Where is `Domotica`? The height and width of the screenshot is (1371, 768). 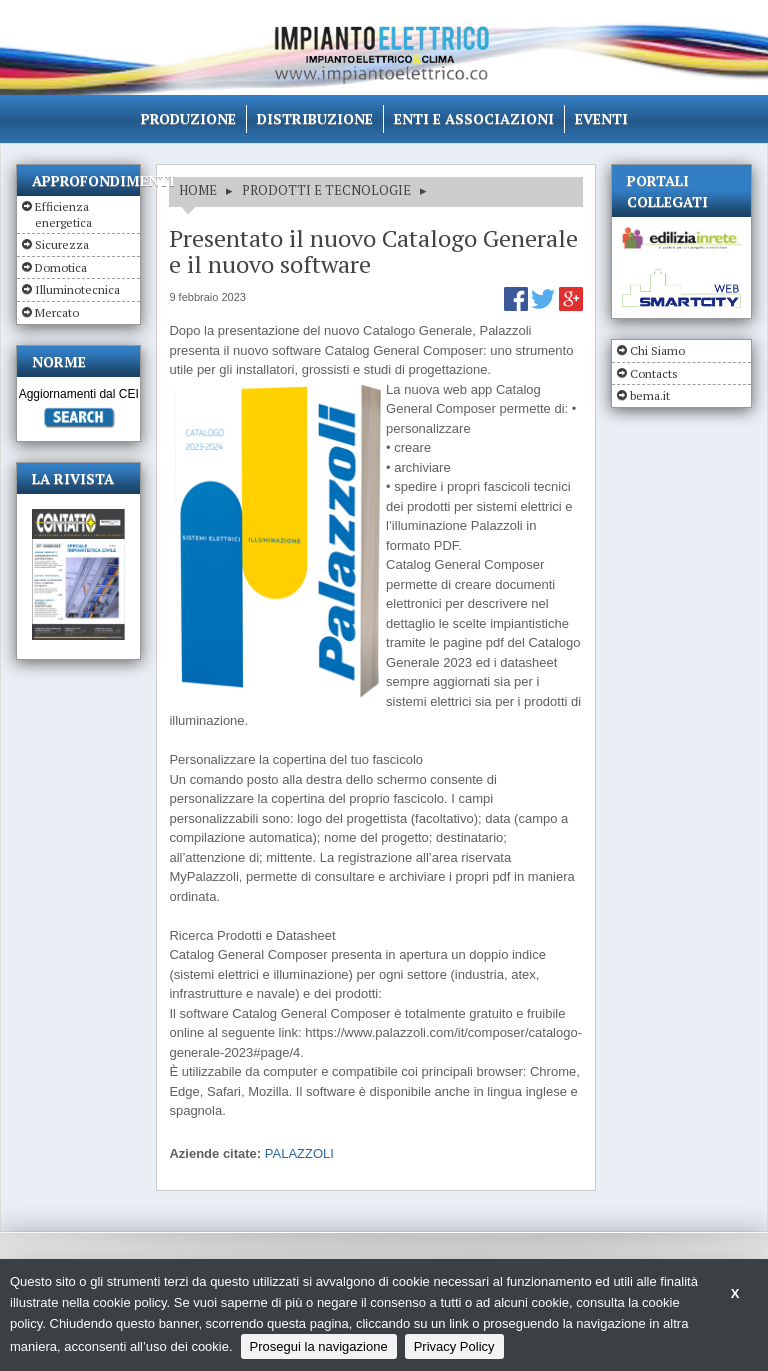
Domotica is located at coordinates (61, 267).